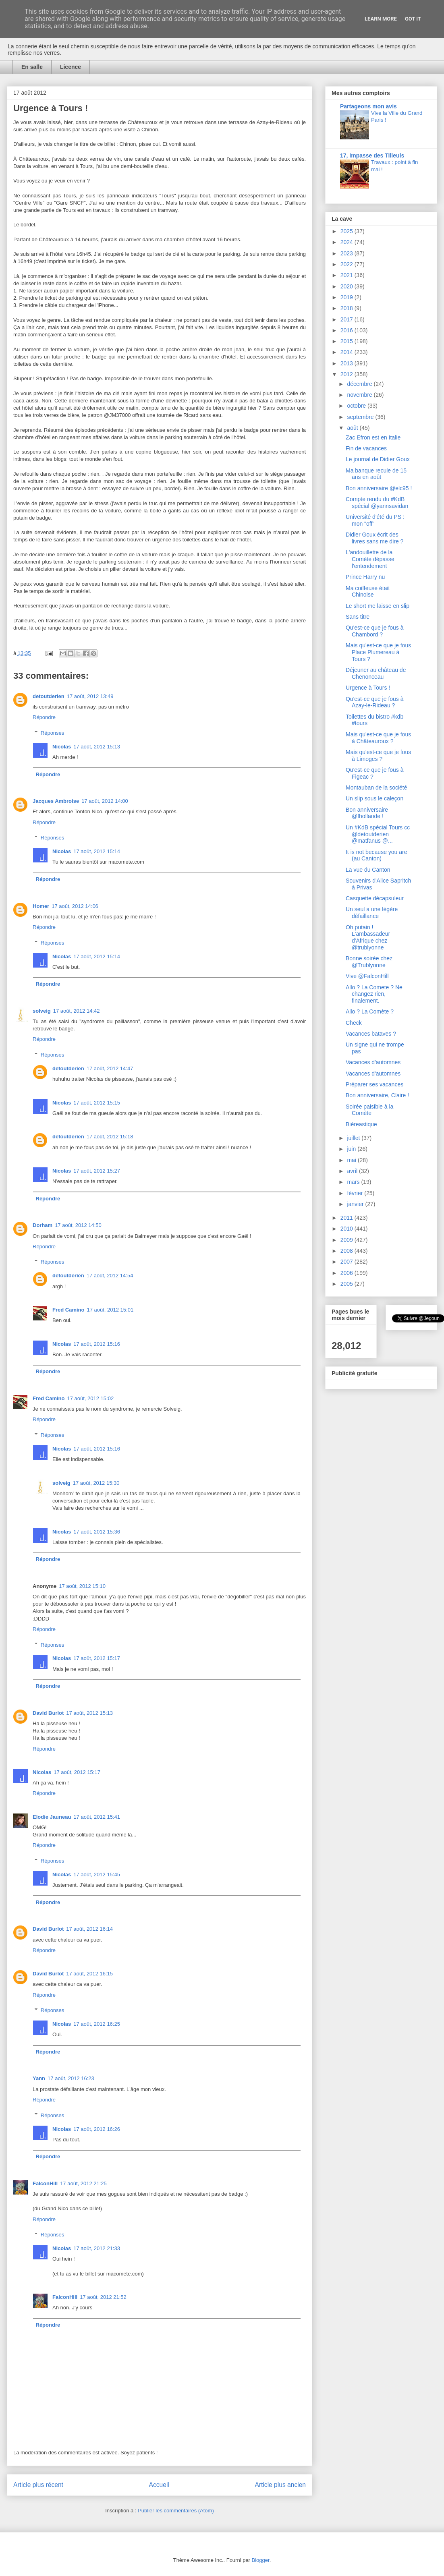 The image size is (444, 2576). What do you see at coordinates (347, 297) in the screenshot?
I see `2019` at bounding box center [347, 297].